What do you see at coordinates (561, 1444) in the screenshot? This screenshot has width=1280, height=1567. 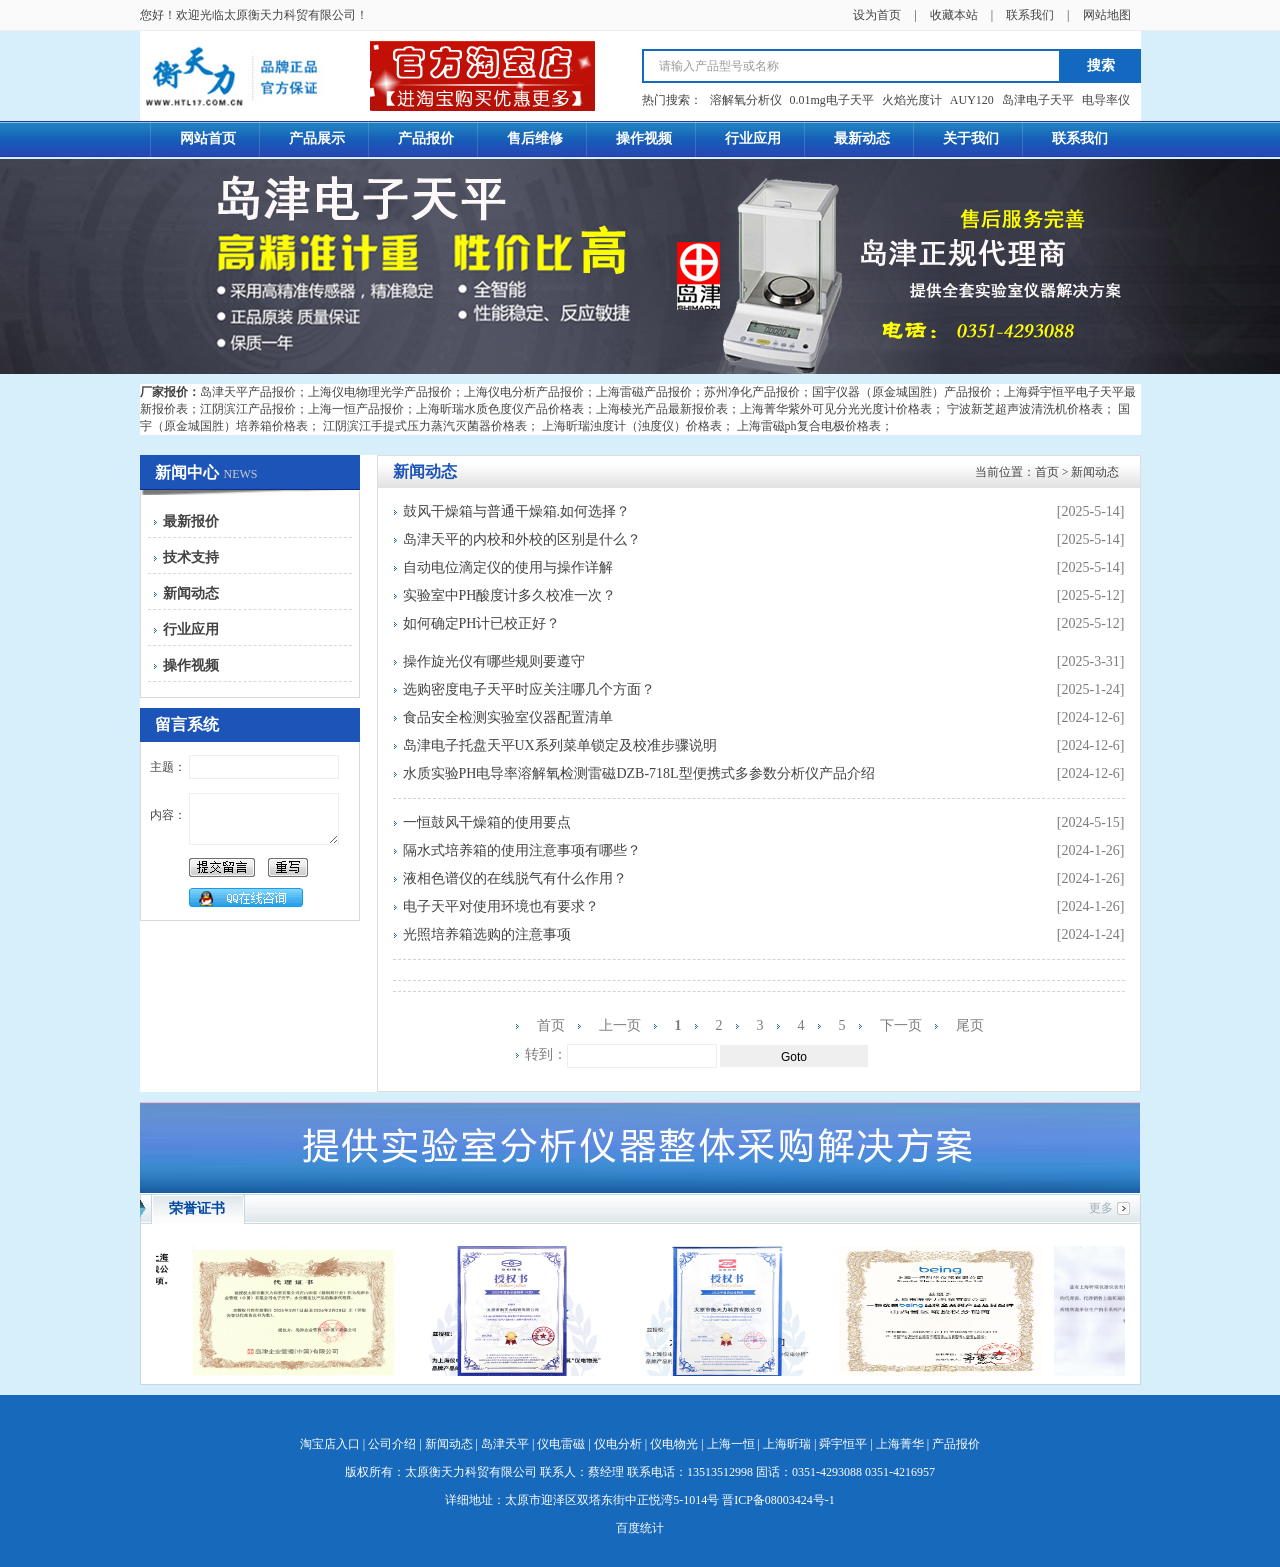 I see `仪电雷磁` at bounding box center [561, 1444].